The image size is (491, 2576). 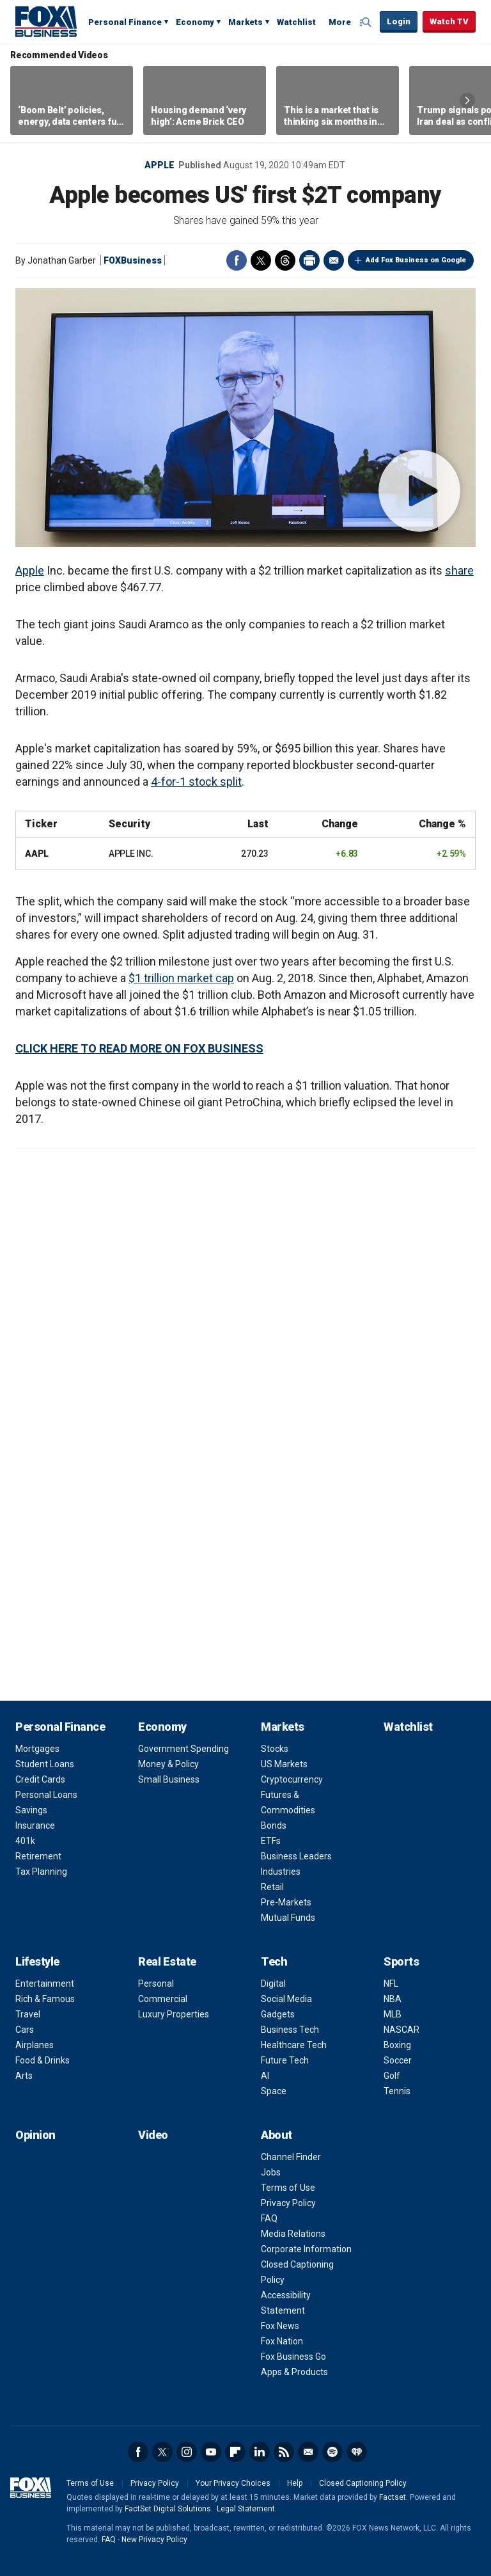 I want to click on Sports, so click(x=401, y=1961).